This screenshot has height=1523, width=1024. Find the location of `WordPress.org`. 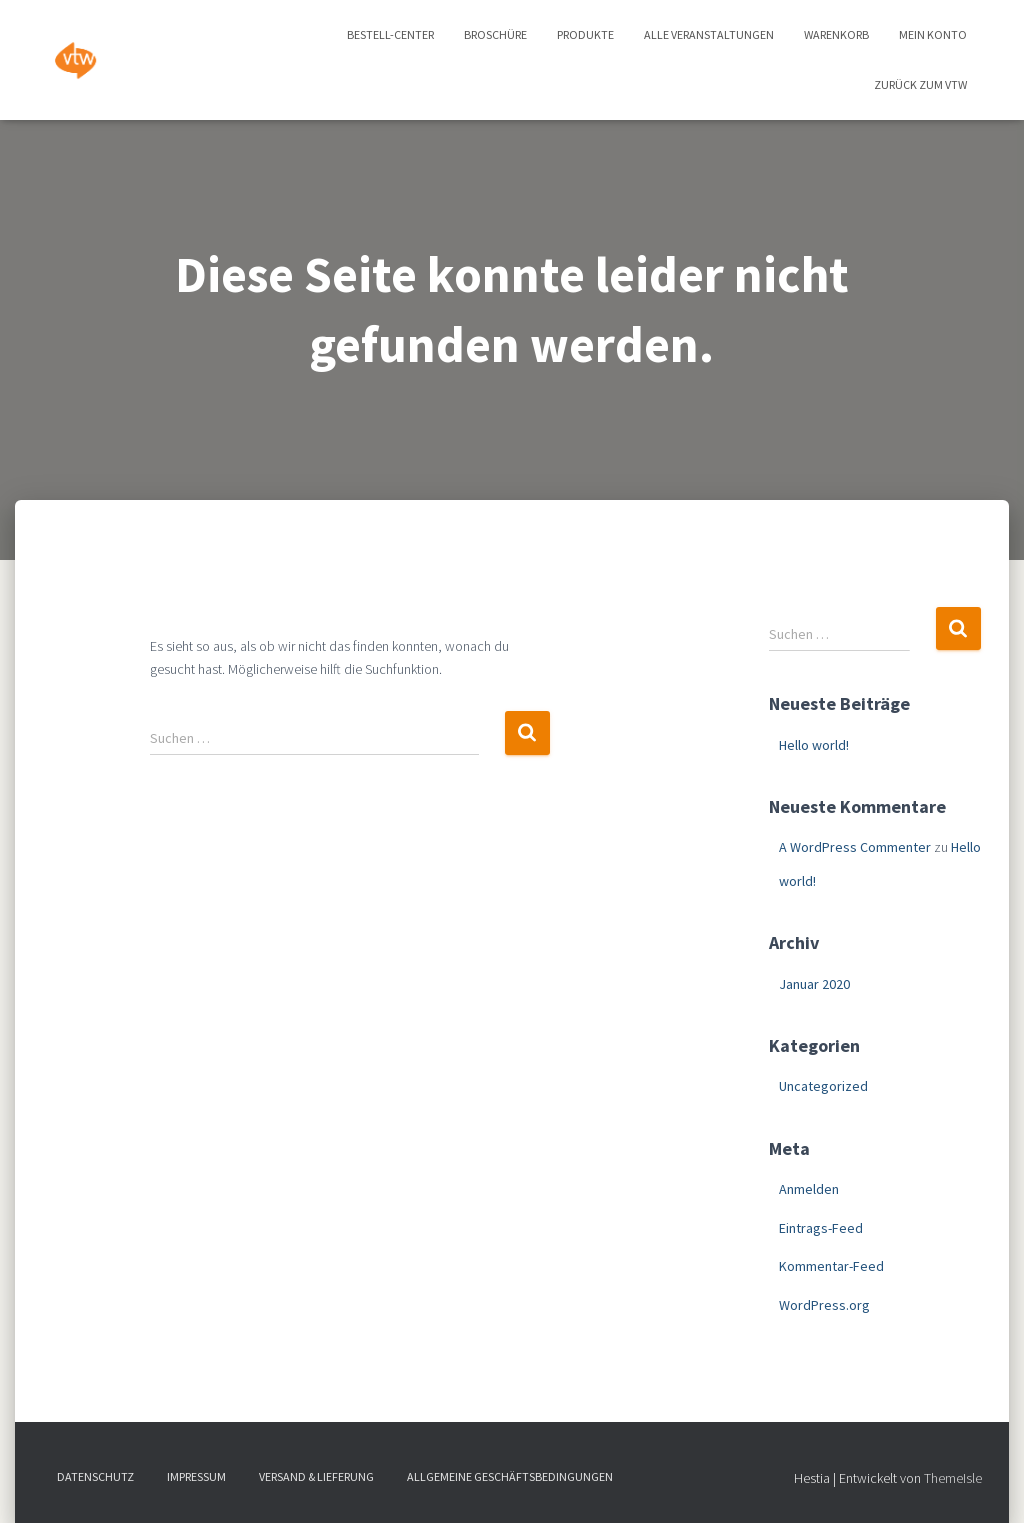

WordPress.org is located at coordinates (824, 1305).